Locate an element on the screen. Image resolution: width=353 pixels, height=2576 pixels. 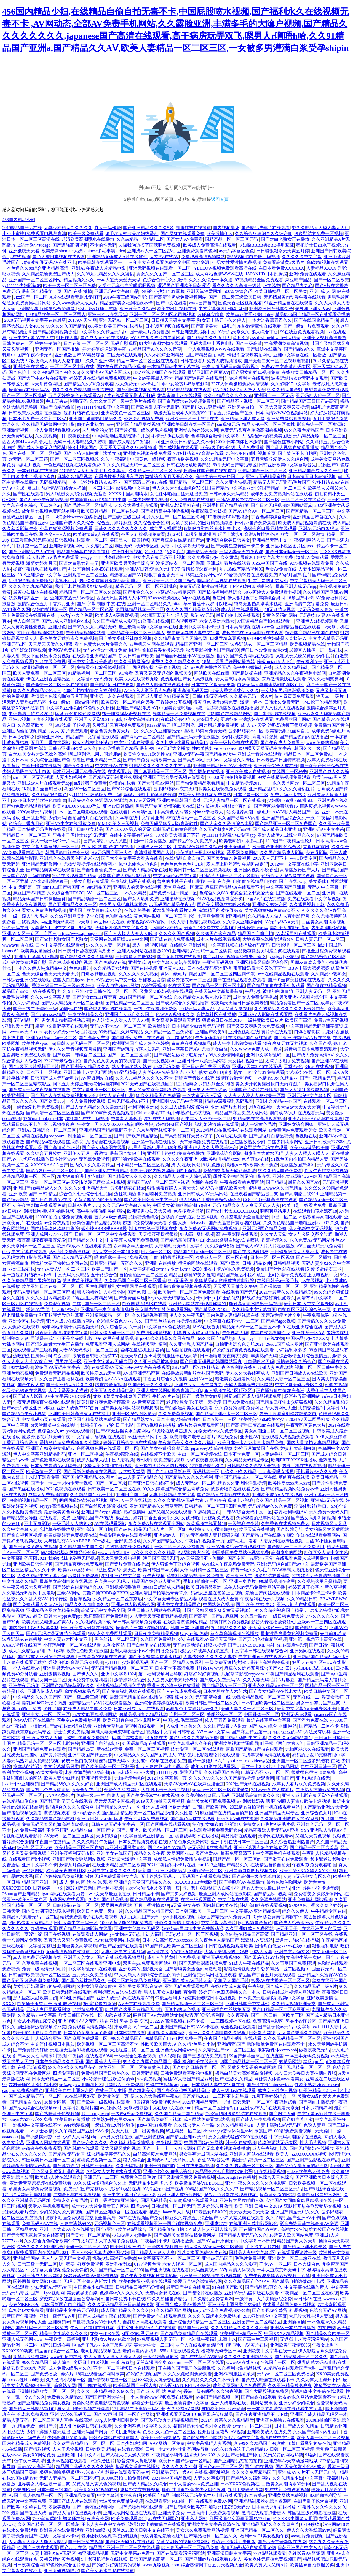
3atv精品二区波多野结衣 is located at coordinates (196, 1367).